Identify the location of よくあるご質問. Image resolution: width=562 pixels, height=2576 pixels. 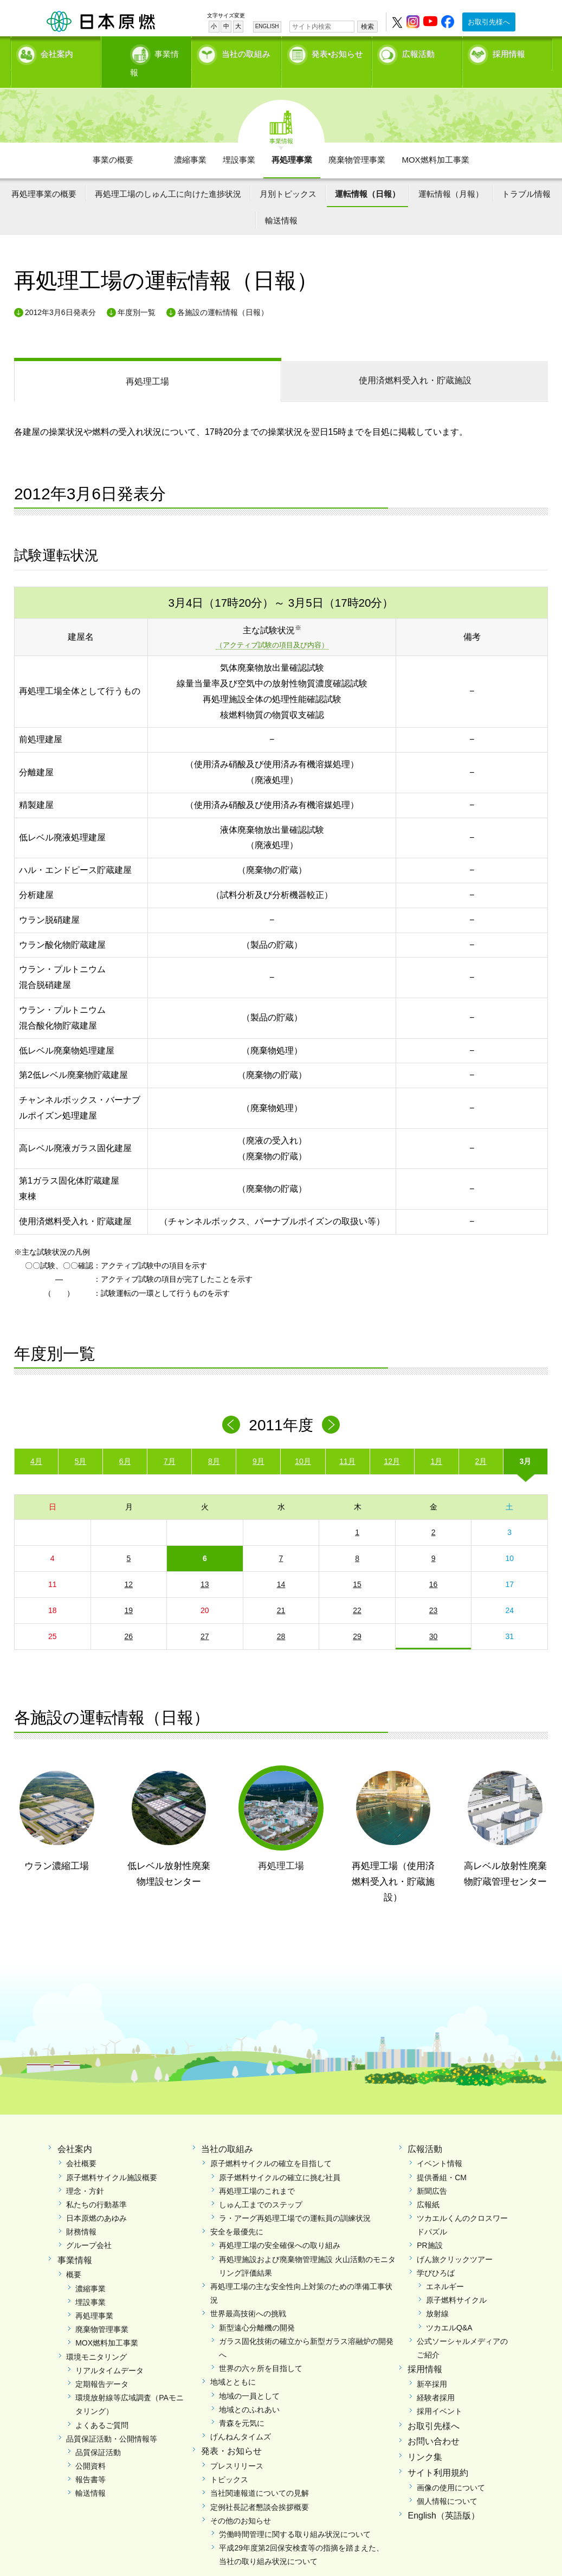
(101, 2406).